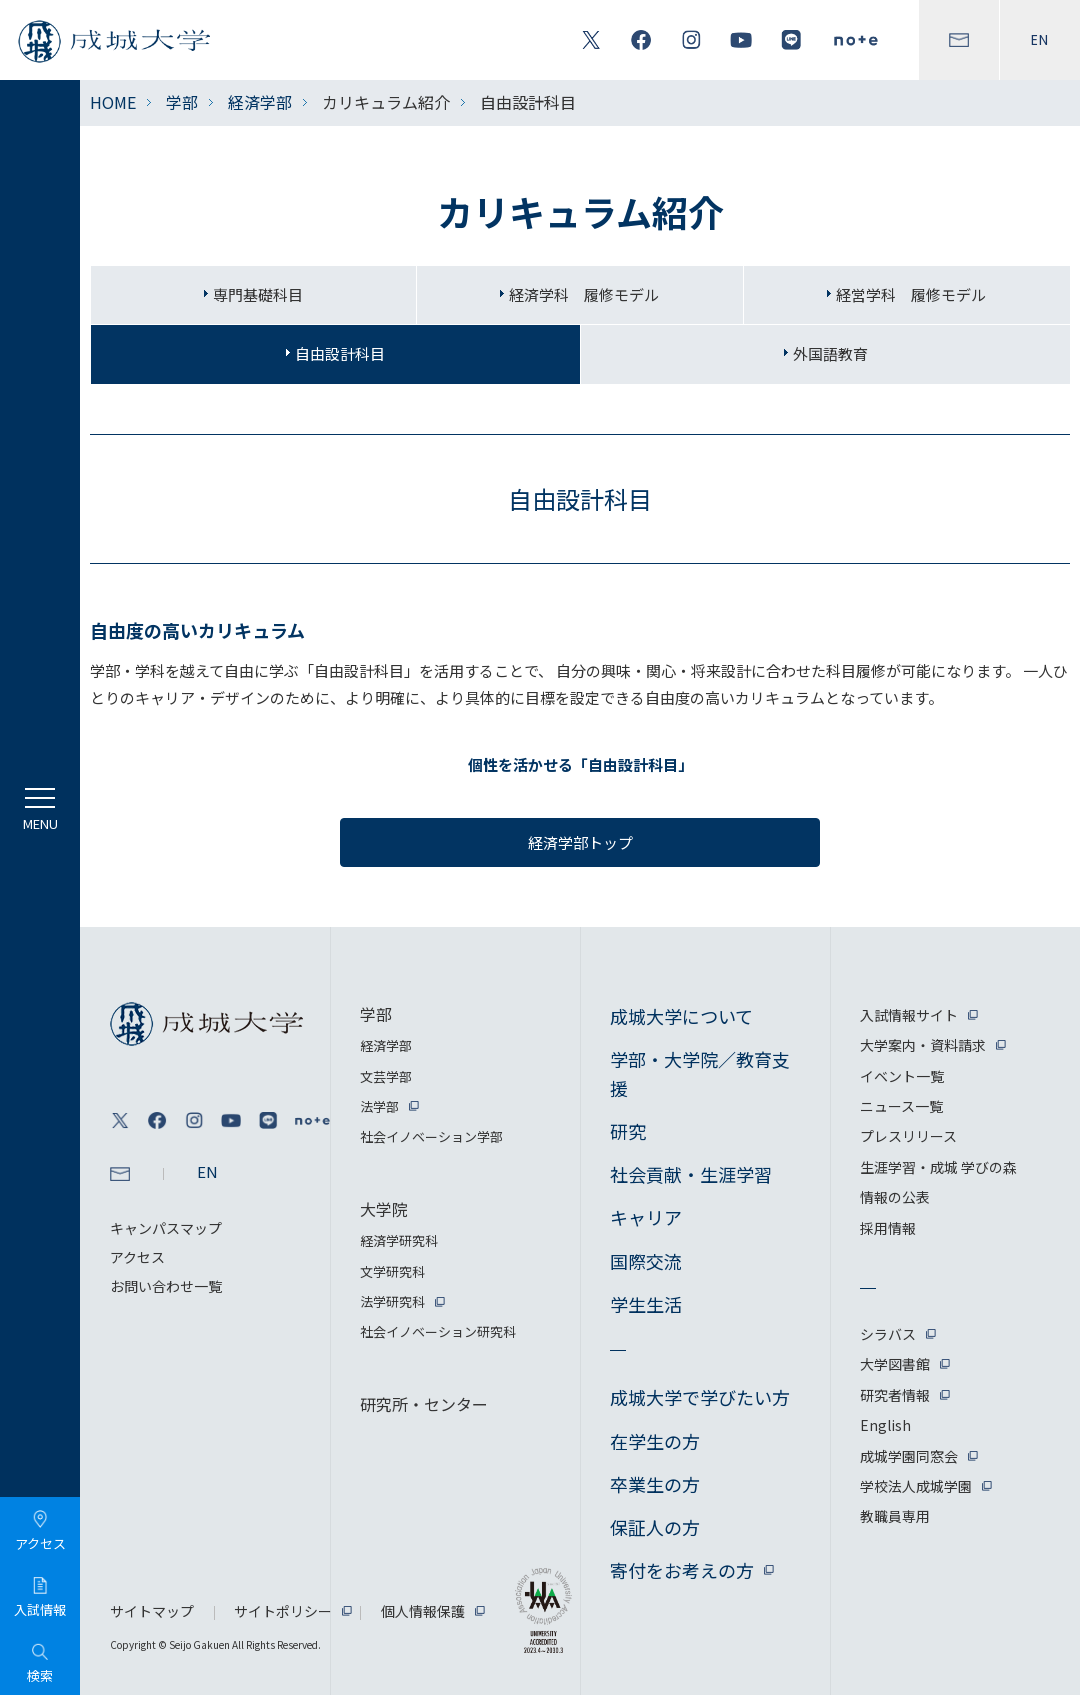  What do you see at coordinates (909, 1015) in the screenshot?
I see `入試情報サイト` at bounding box center [909, 1015].